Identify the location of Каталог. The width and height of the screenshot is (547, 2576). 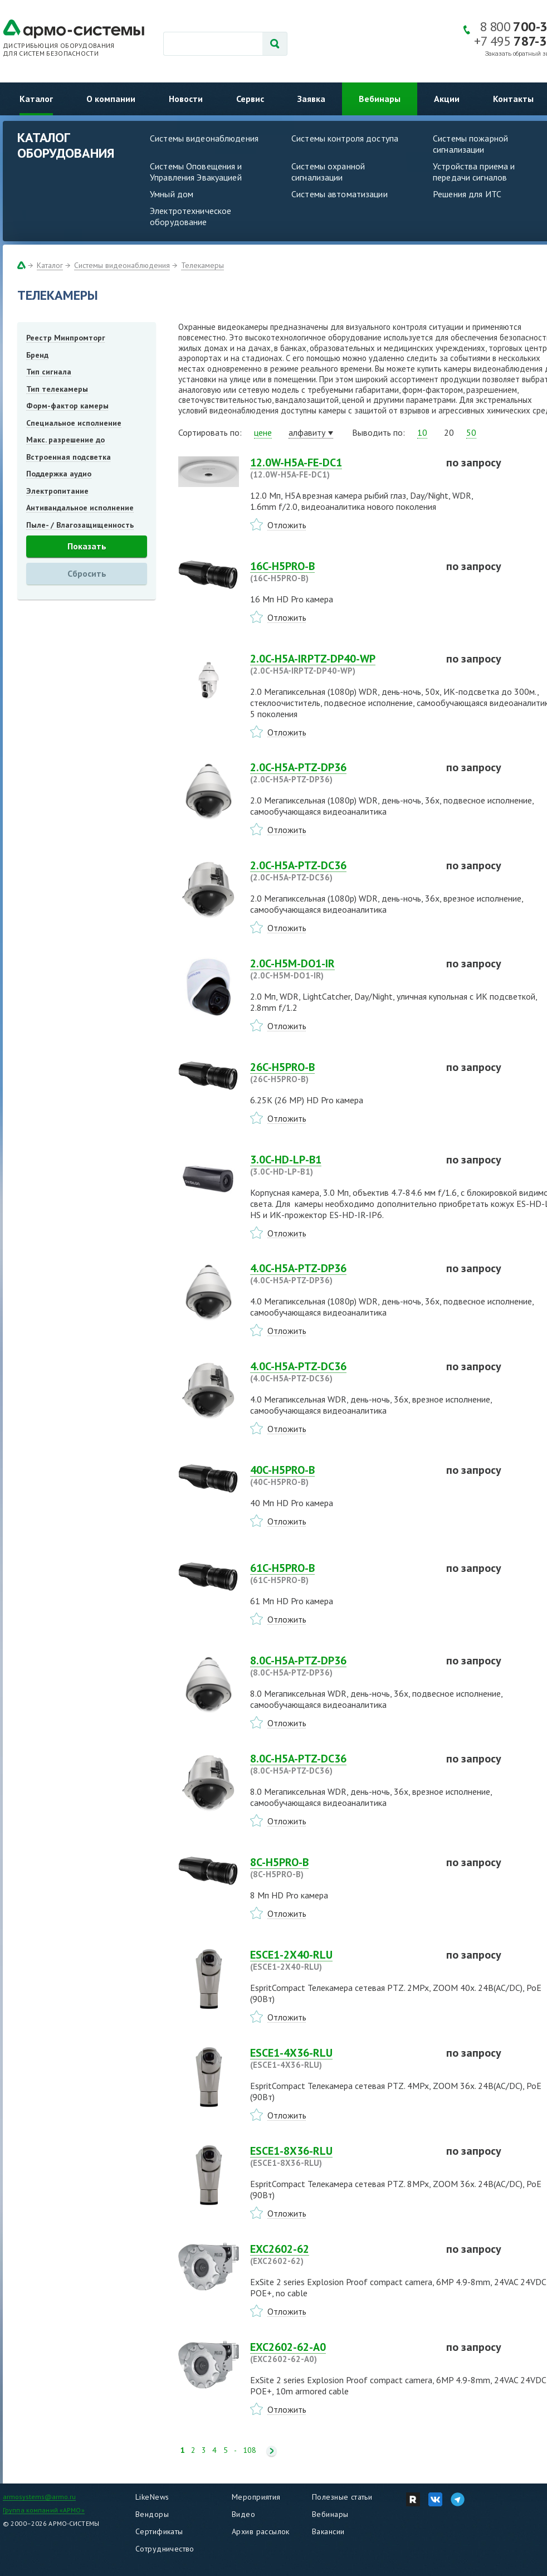
(36, 98).